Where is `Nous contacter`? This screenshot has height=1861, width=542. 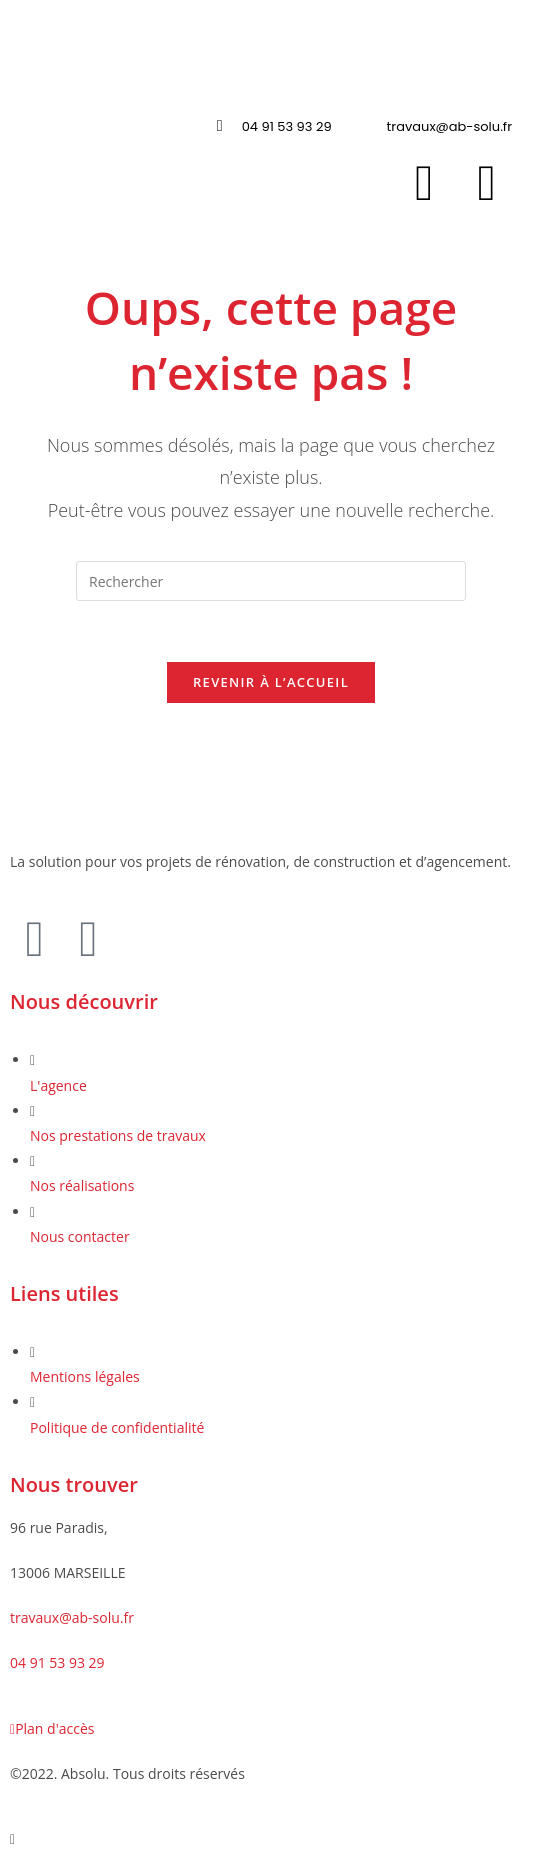 Nous contacter is located at coordinates (80, 1236).